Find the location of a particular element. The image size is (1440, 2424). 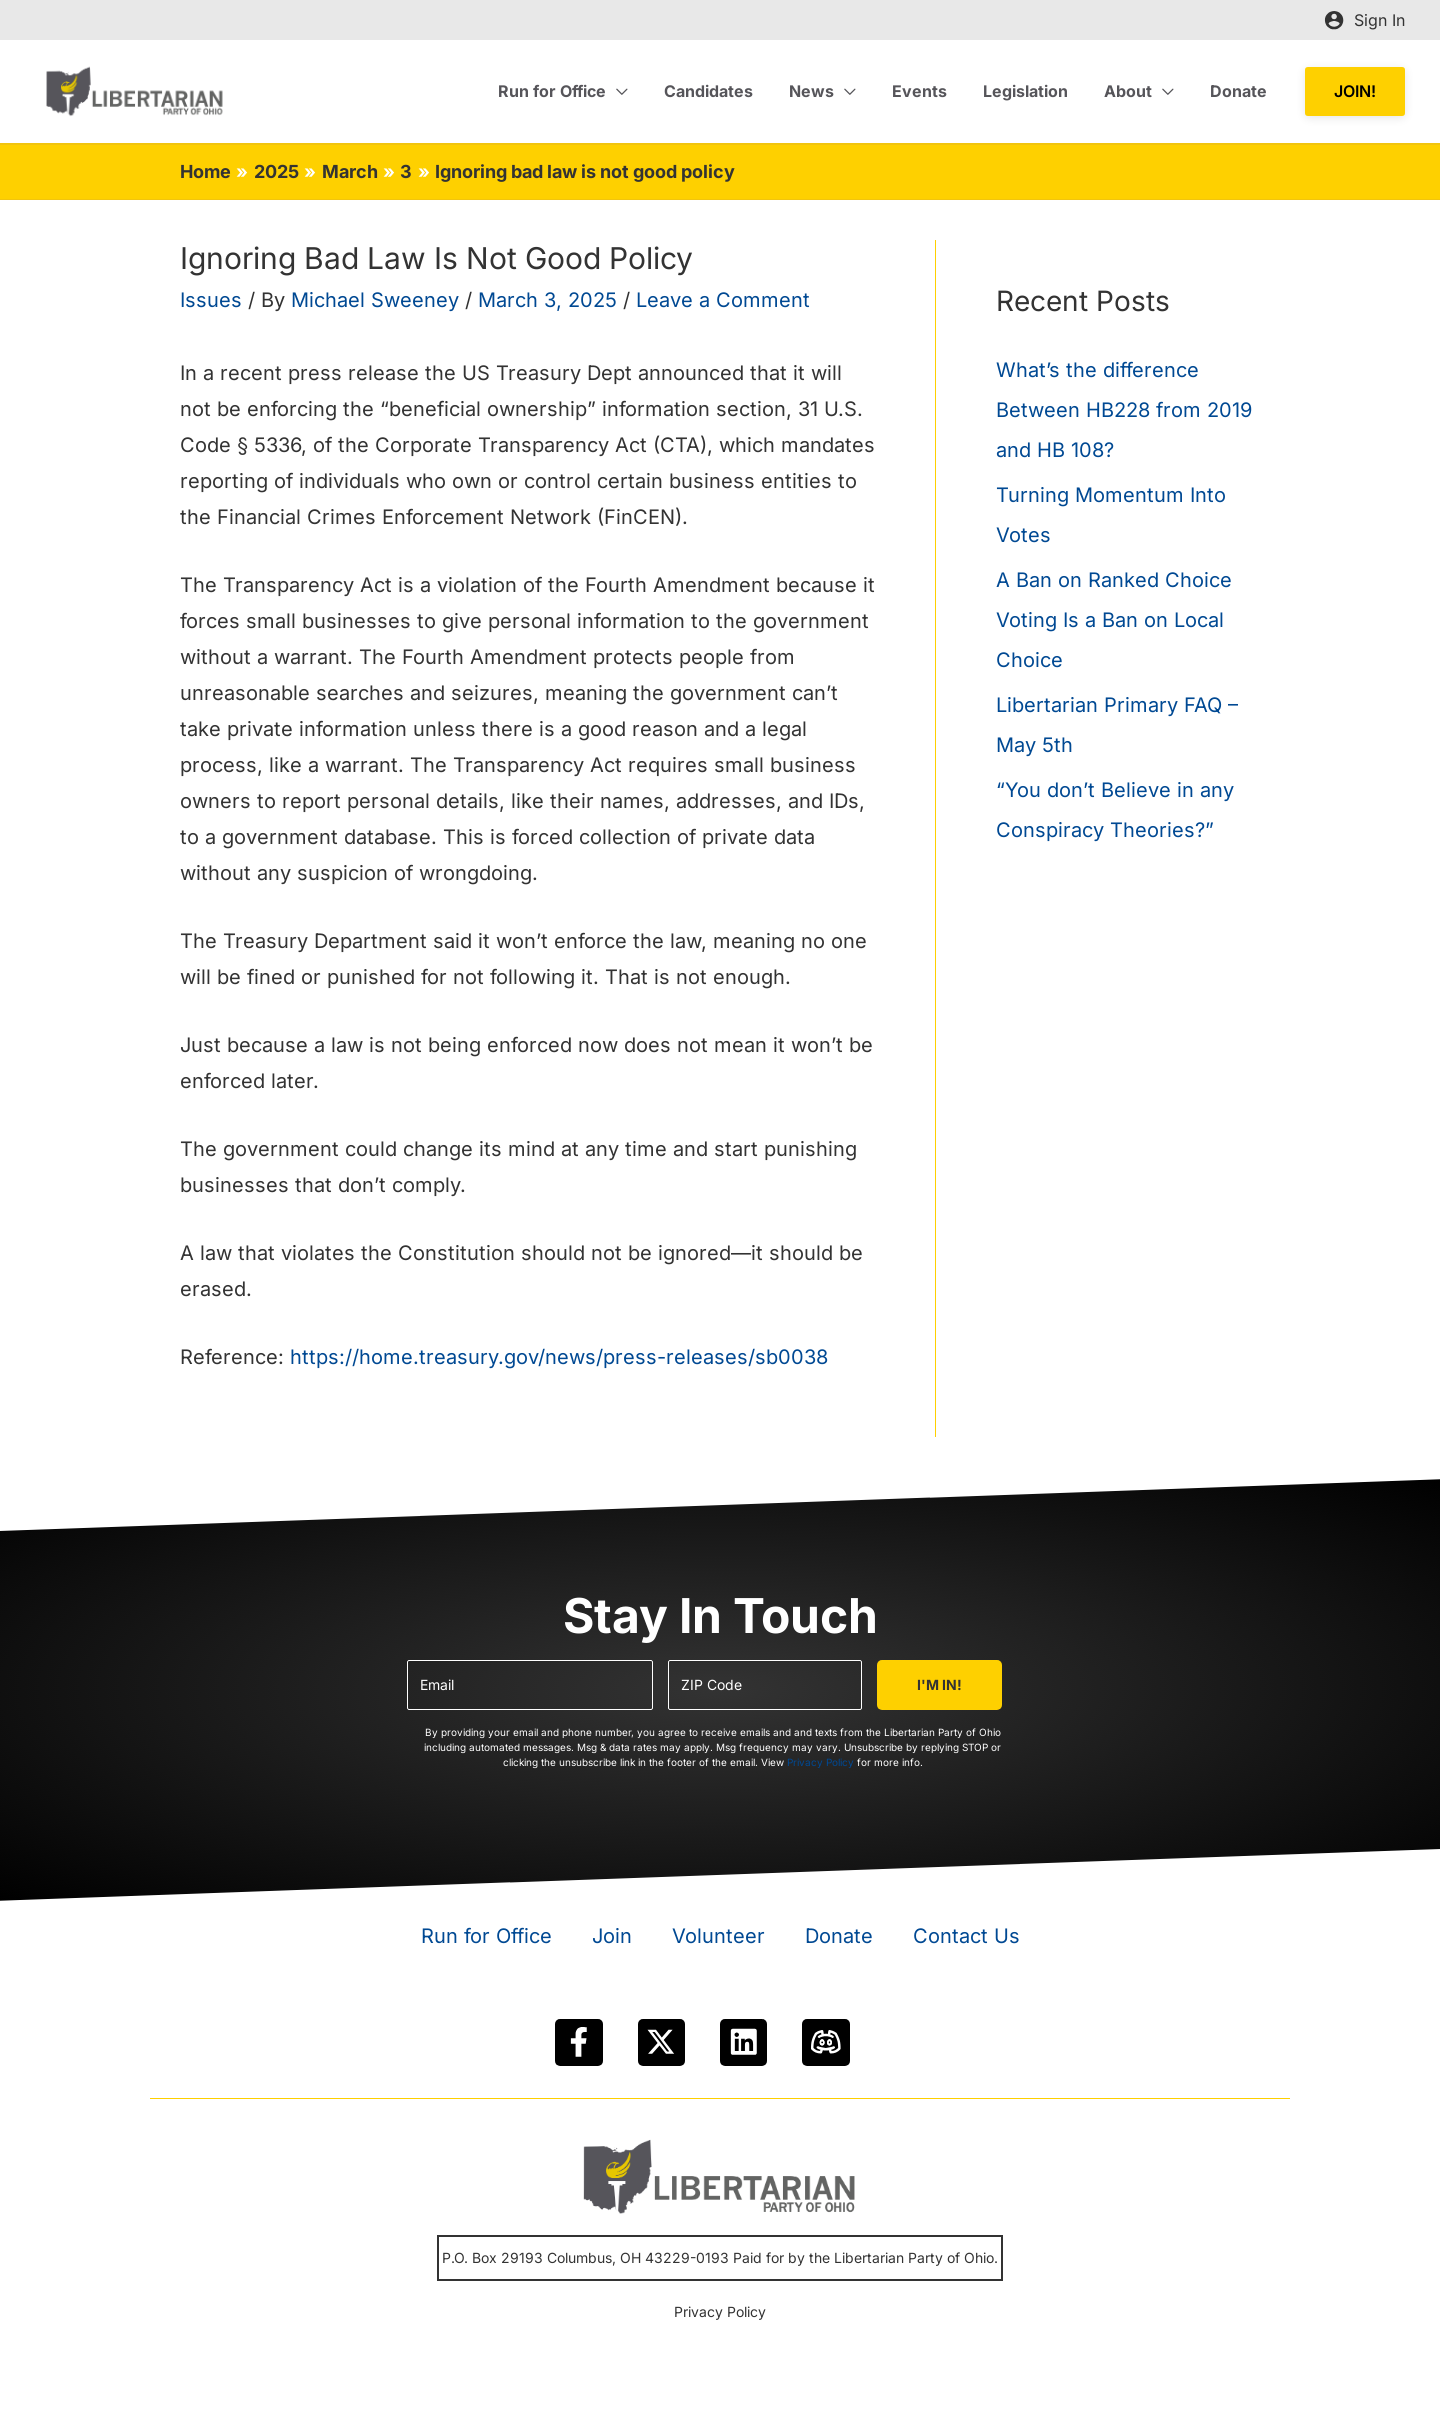

https://home.treasury.gov/news/press-releases/sb0038 is located at coordinates (556, 1357).